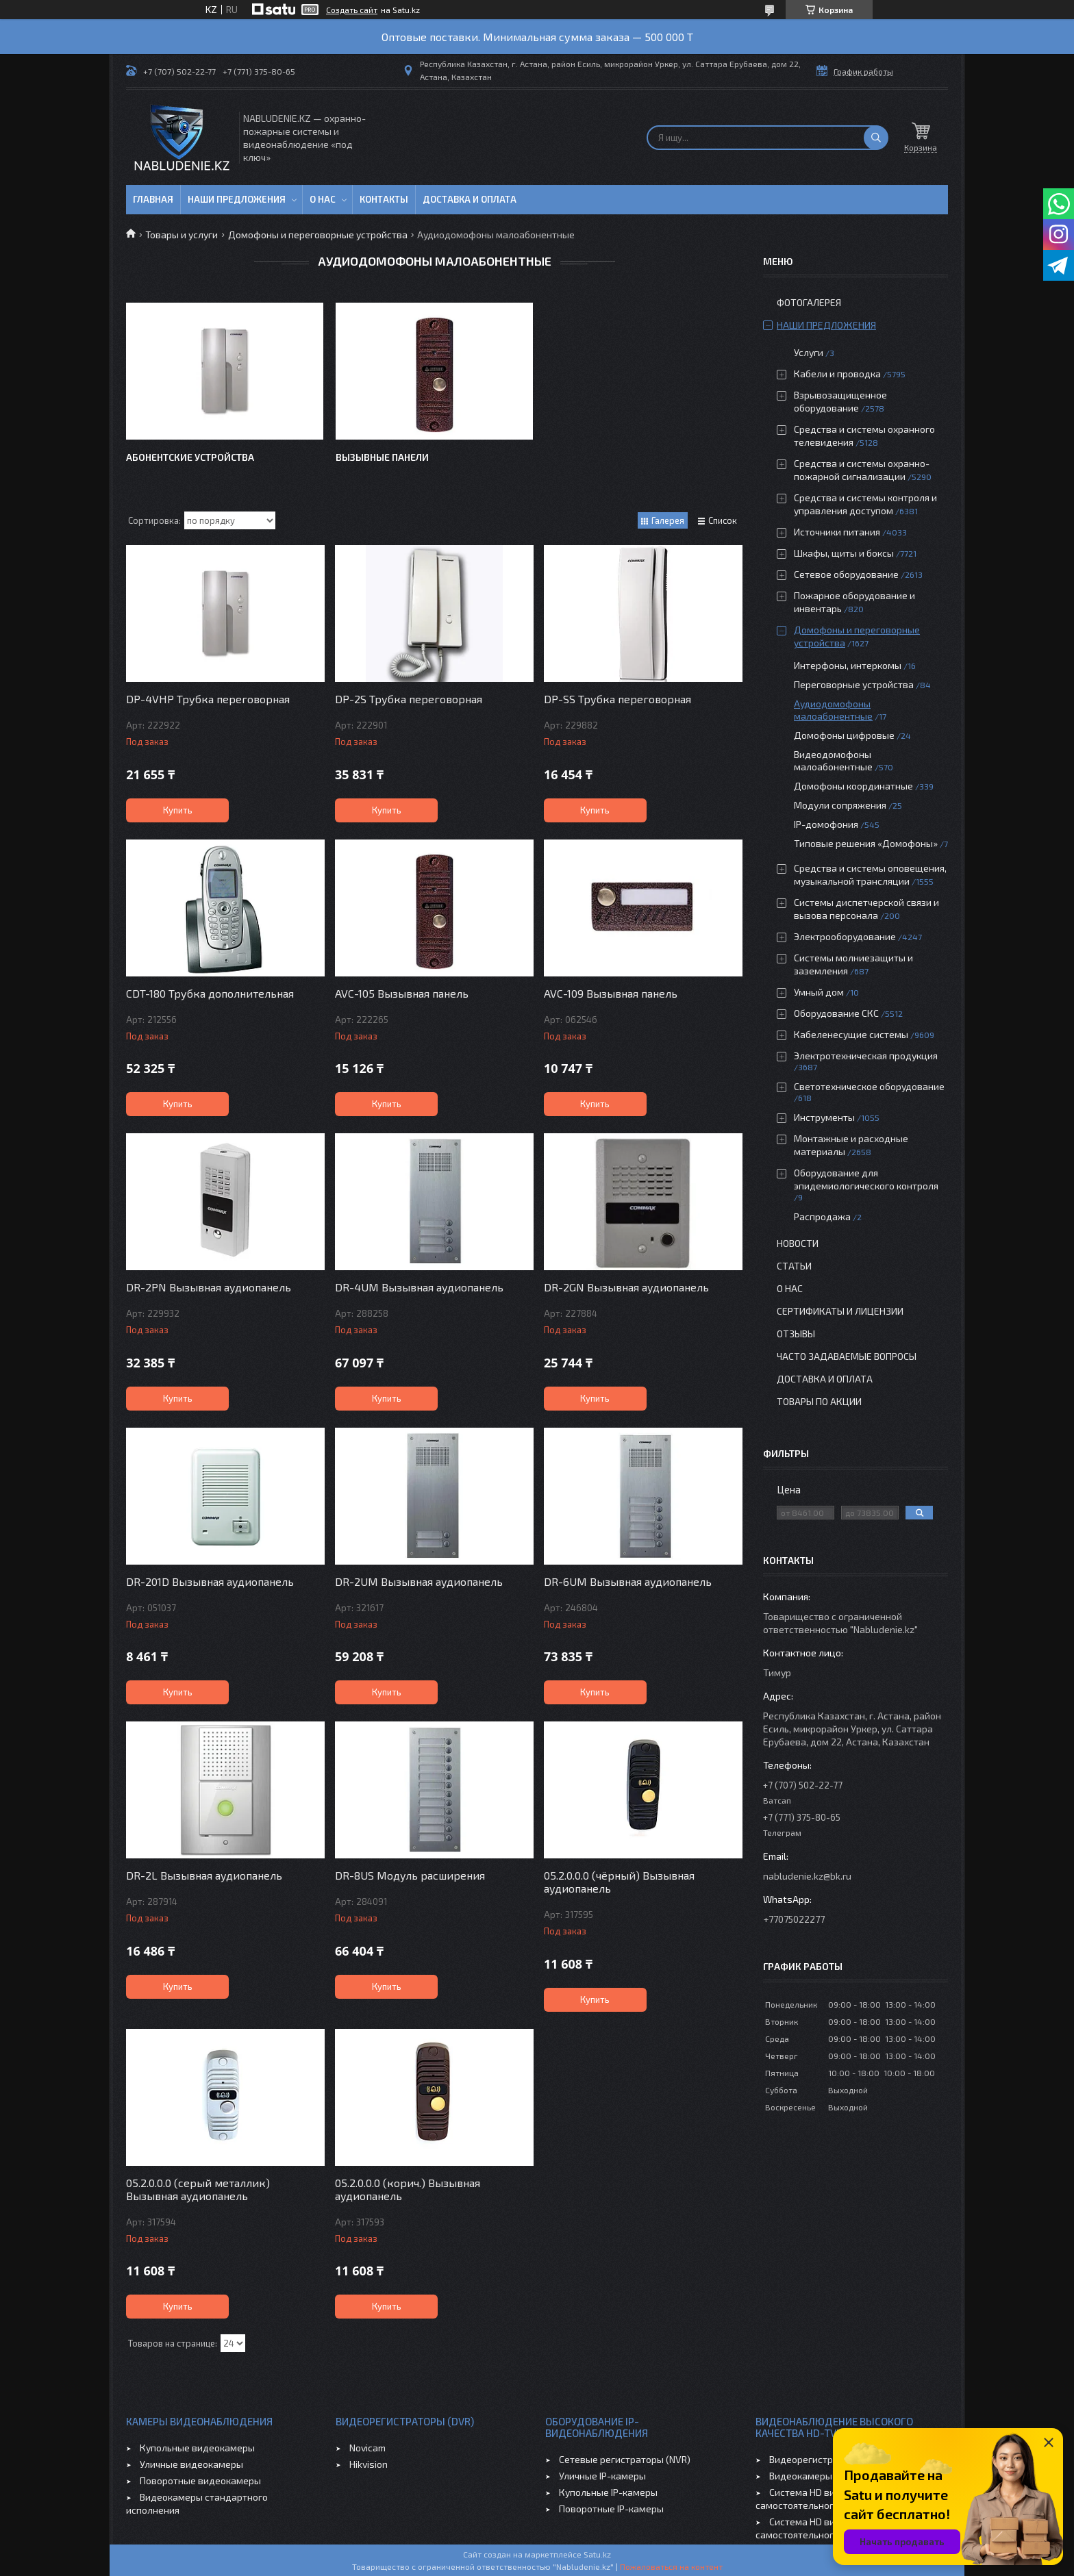 Image resolution: width=1074 pixels, height=2576 pixels. What do you see at coordinates (844, 735) in the screenshot?
I see `Домофоны цифровые` at bounding box center [844, 735].